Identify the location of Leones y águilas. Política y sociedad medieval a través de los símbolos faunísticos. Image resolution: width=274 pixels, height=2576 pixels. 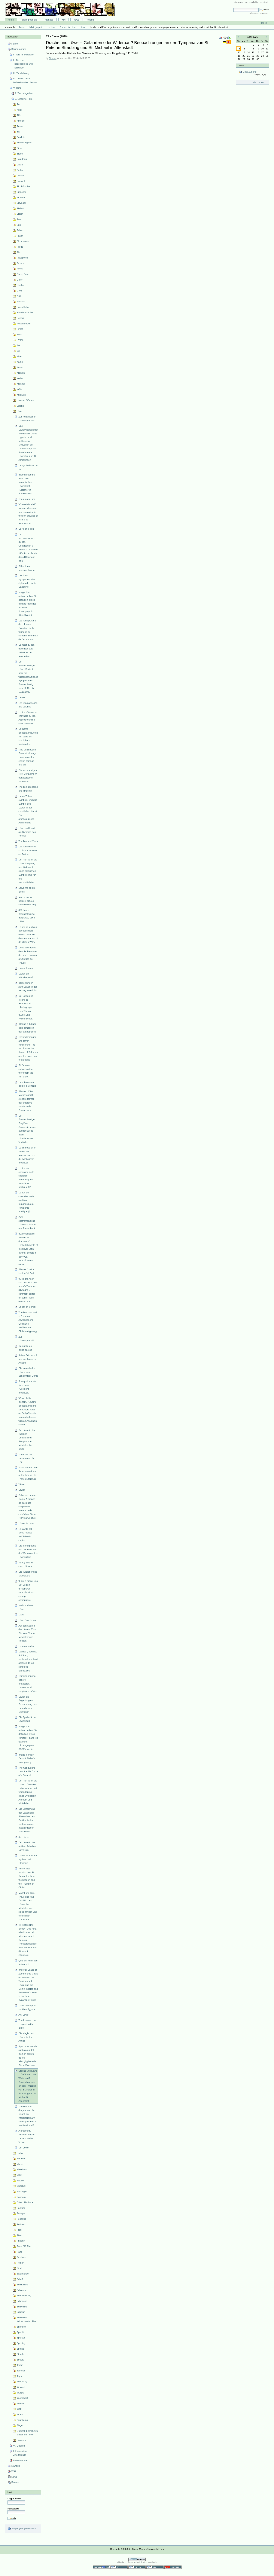
(28, 1661).